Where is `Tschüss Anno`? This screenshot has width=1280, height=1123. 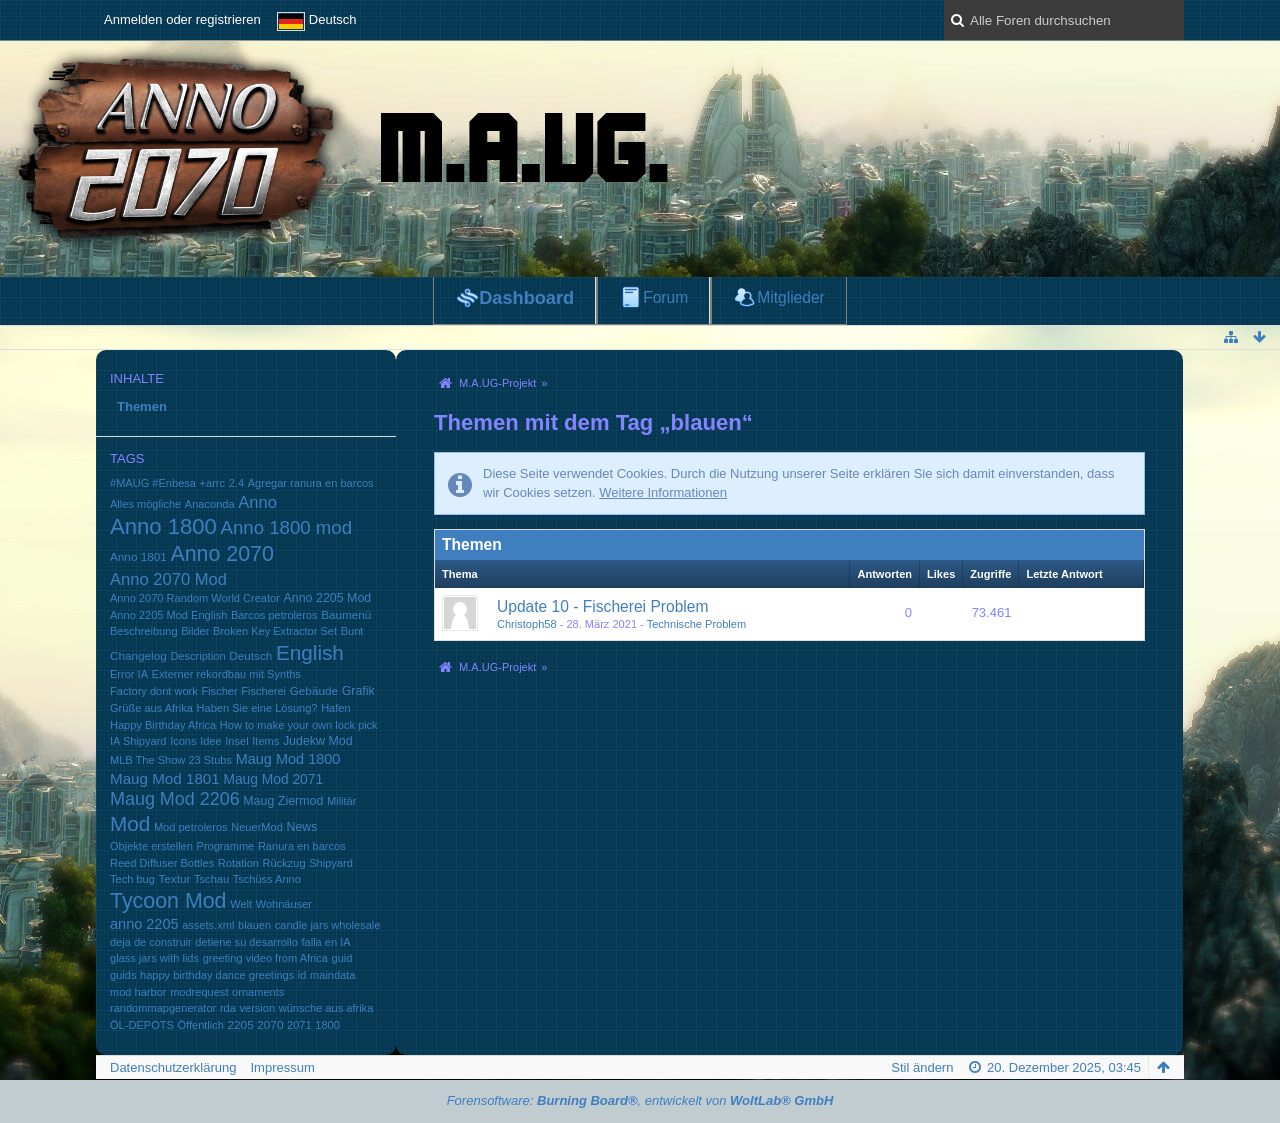
Tschüss Anno is located at coordinates (267, 879).